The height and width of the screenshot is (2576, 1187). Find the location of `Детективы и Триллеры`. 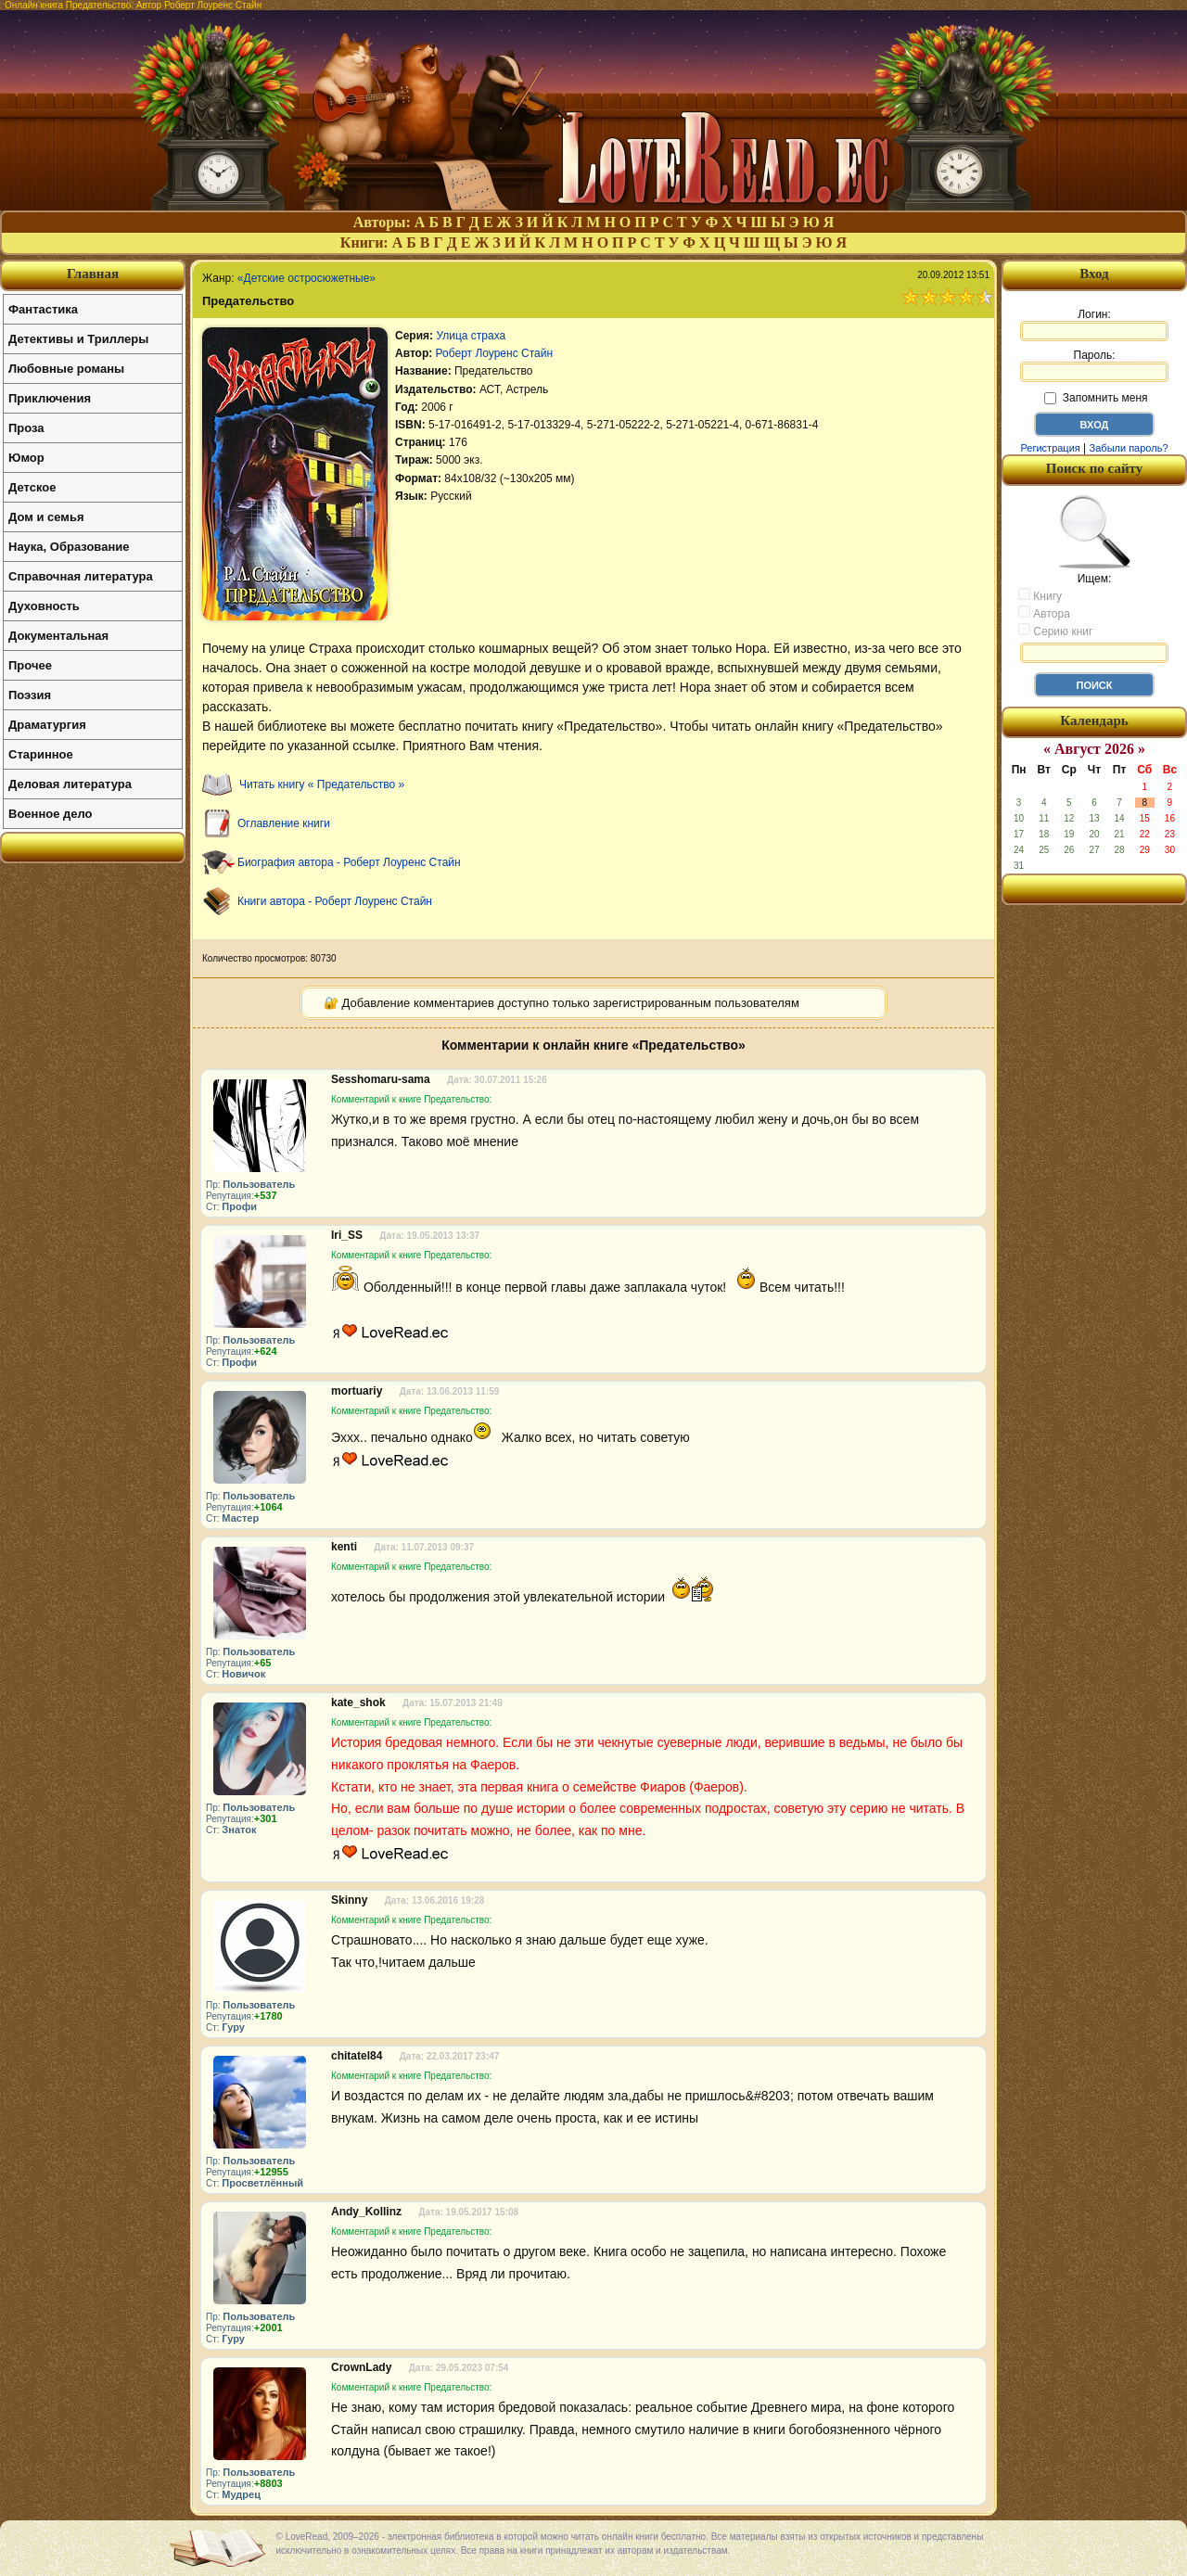

Детективы и Триллеры is located at coordinates (78, 339).